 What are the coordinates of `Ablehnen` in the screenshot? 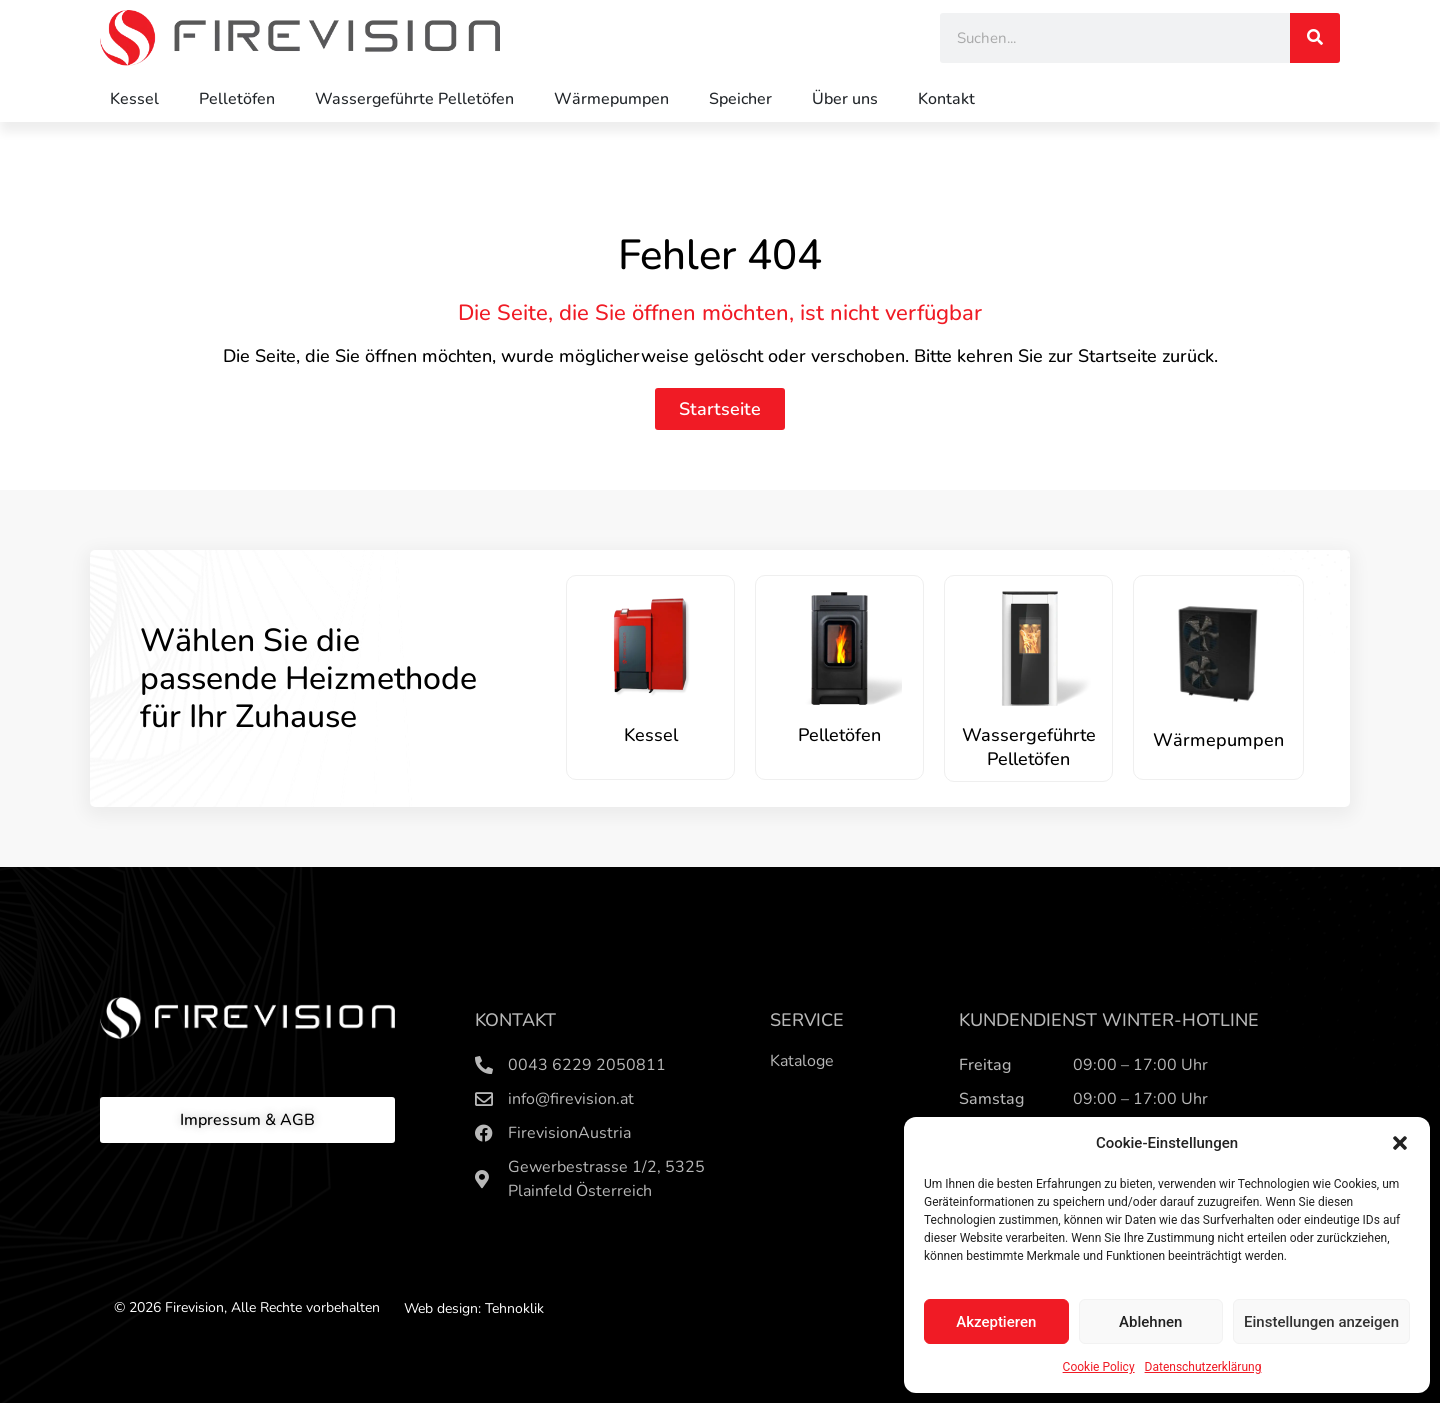 It's located at (1150, 1322).